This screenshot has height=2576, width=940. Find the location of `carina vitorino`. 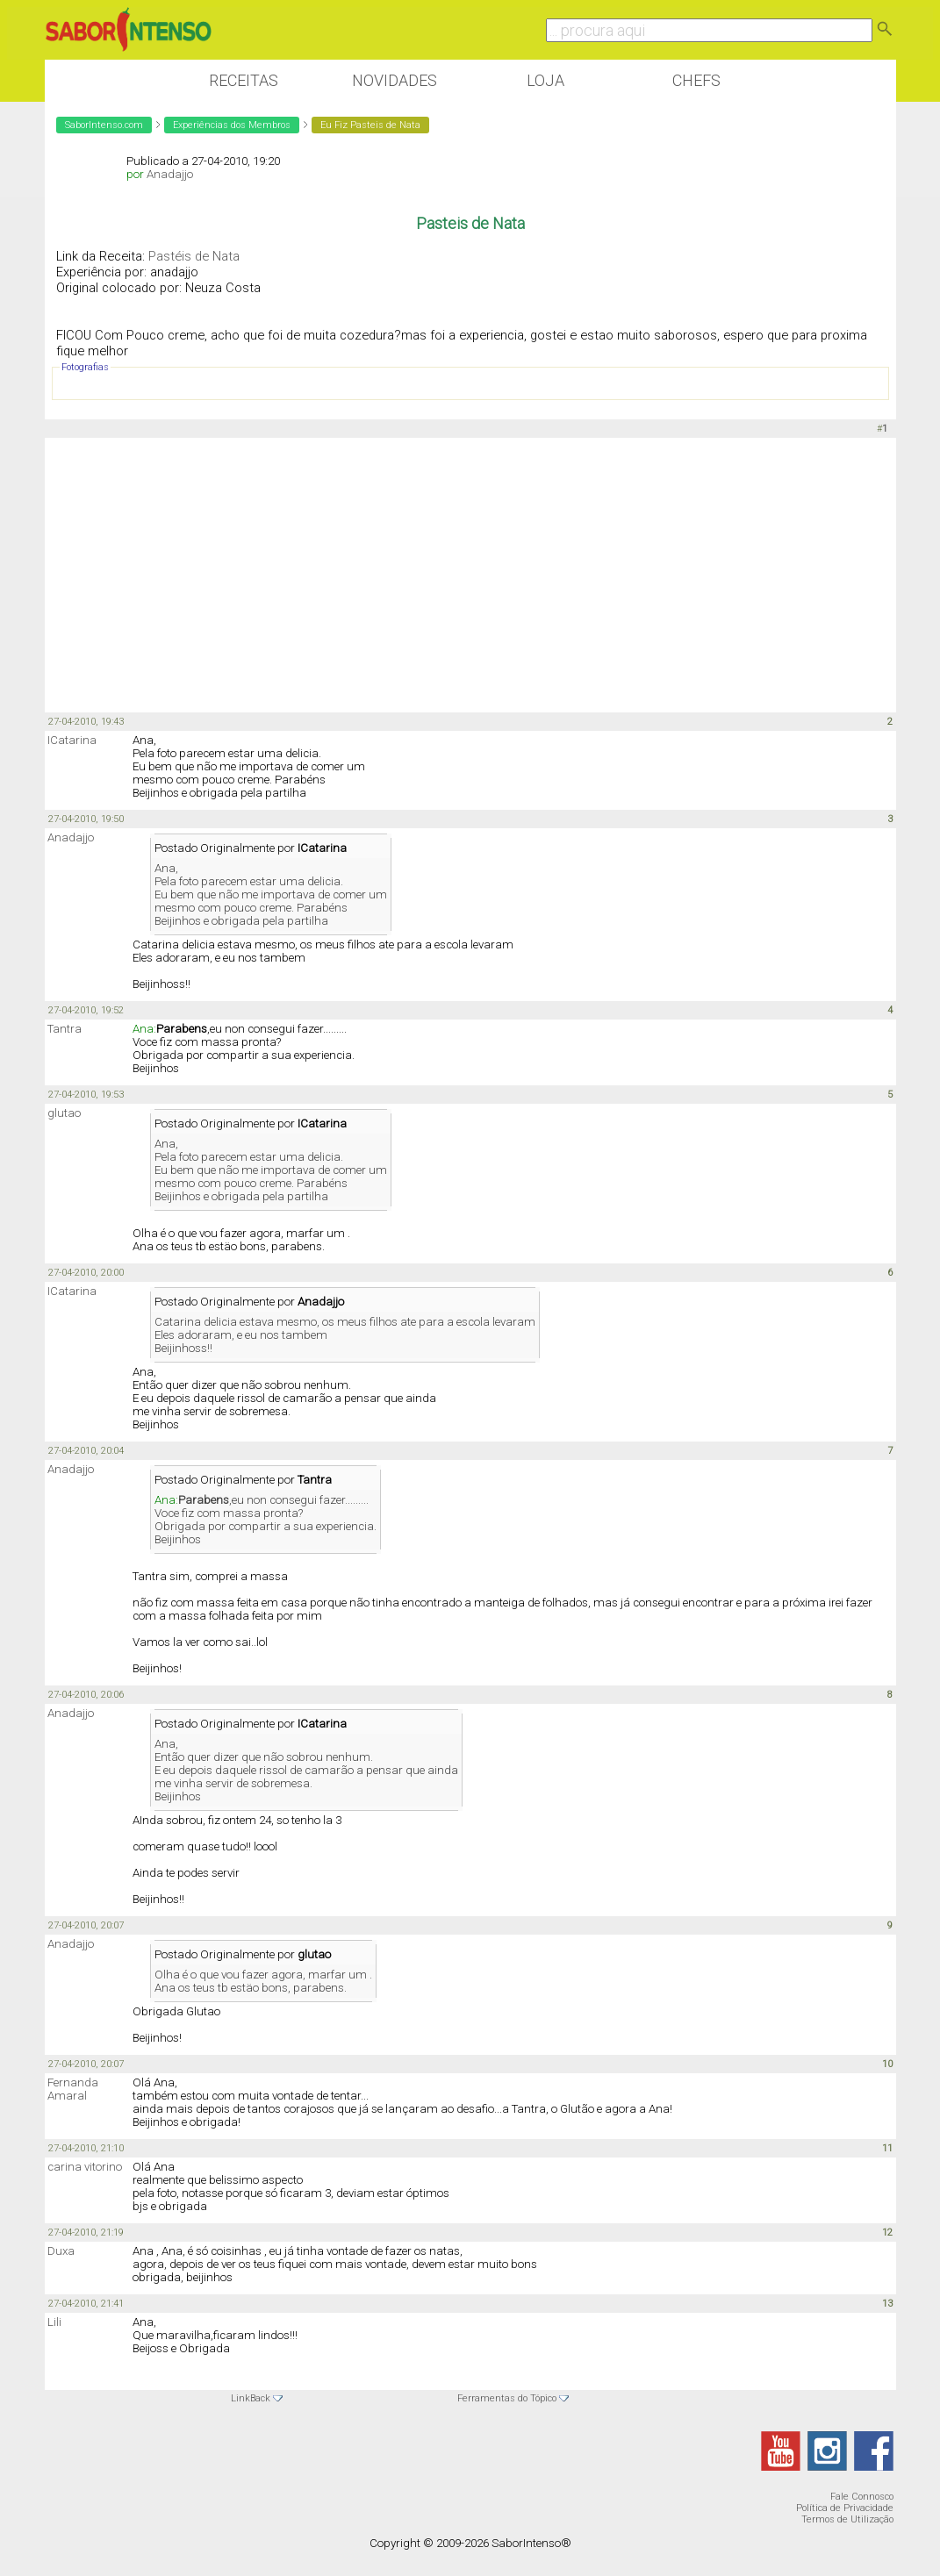

carina vitorino is located at coordinates (84, 2166).